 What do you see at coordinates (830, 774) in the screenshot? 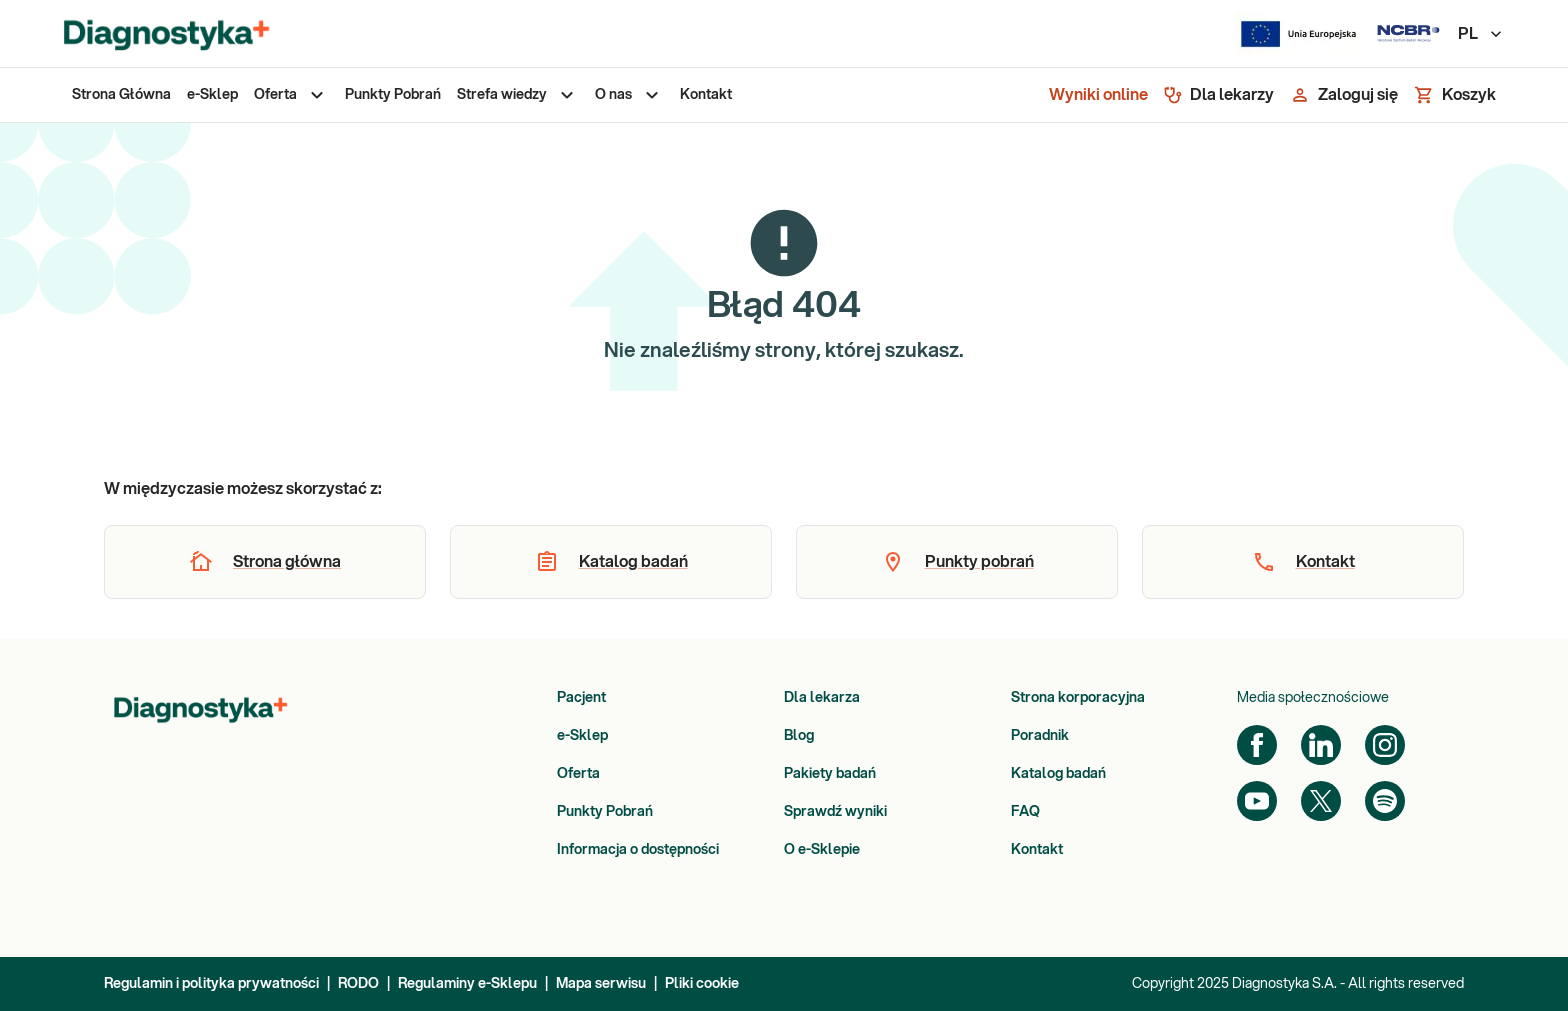
I see `Pakiety badań` at bounding box center [830, 774].